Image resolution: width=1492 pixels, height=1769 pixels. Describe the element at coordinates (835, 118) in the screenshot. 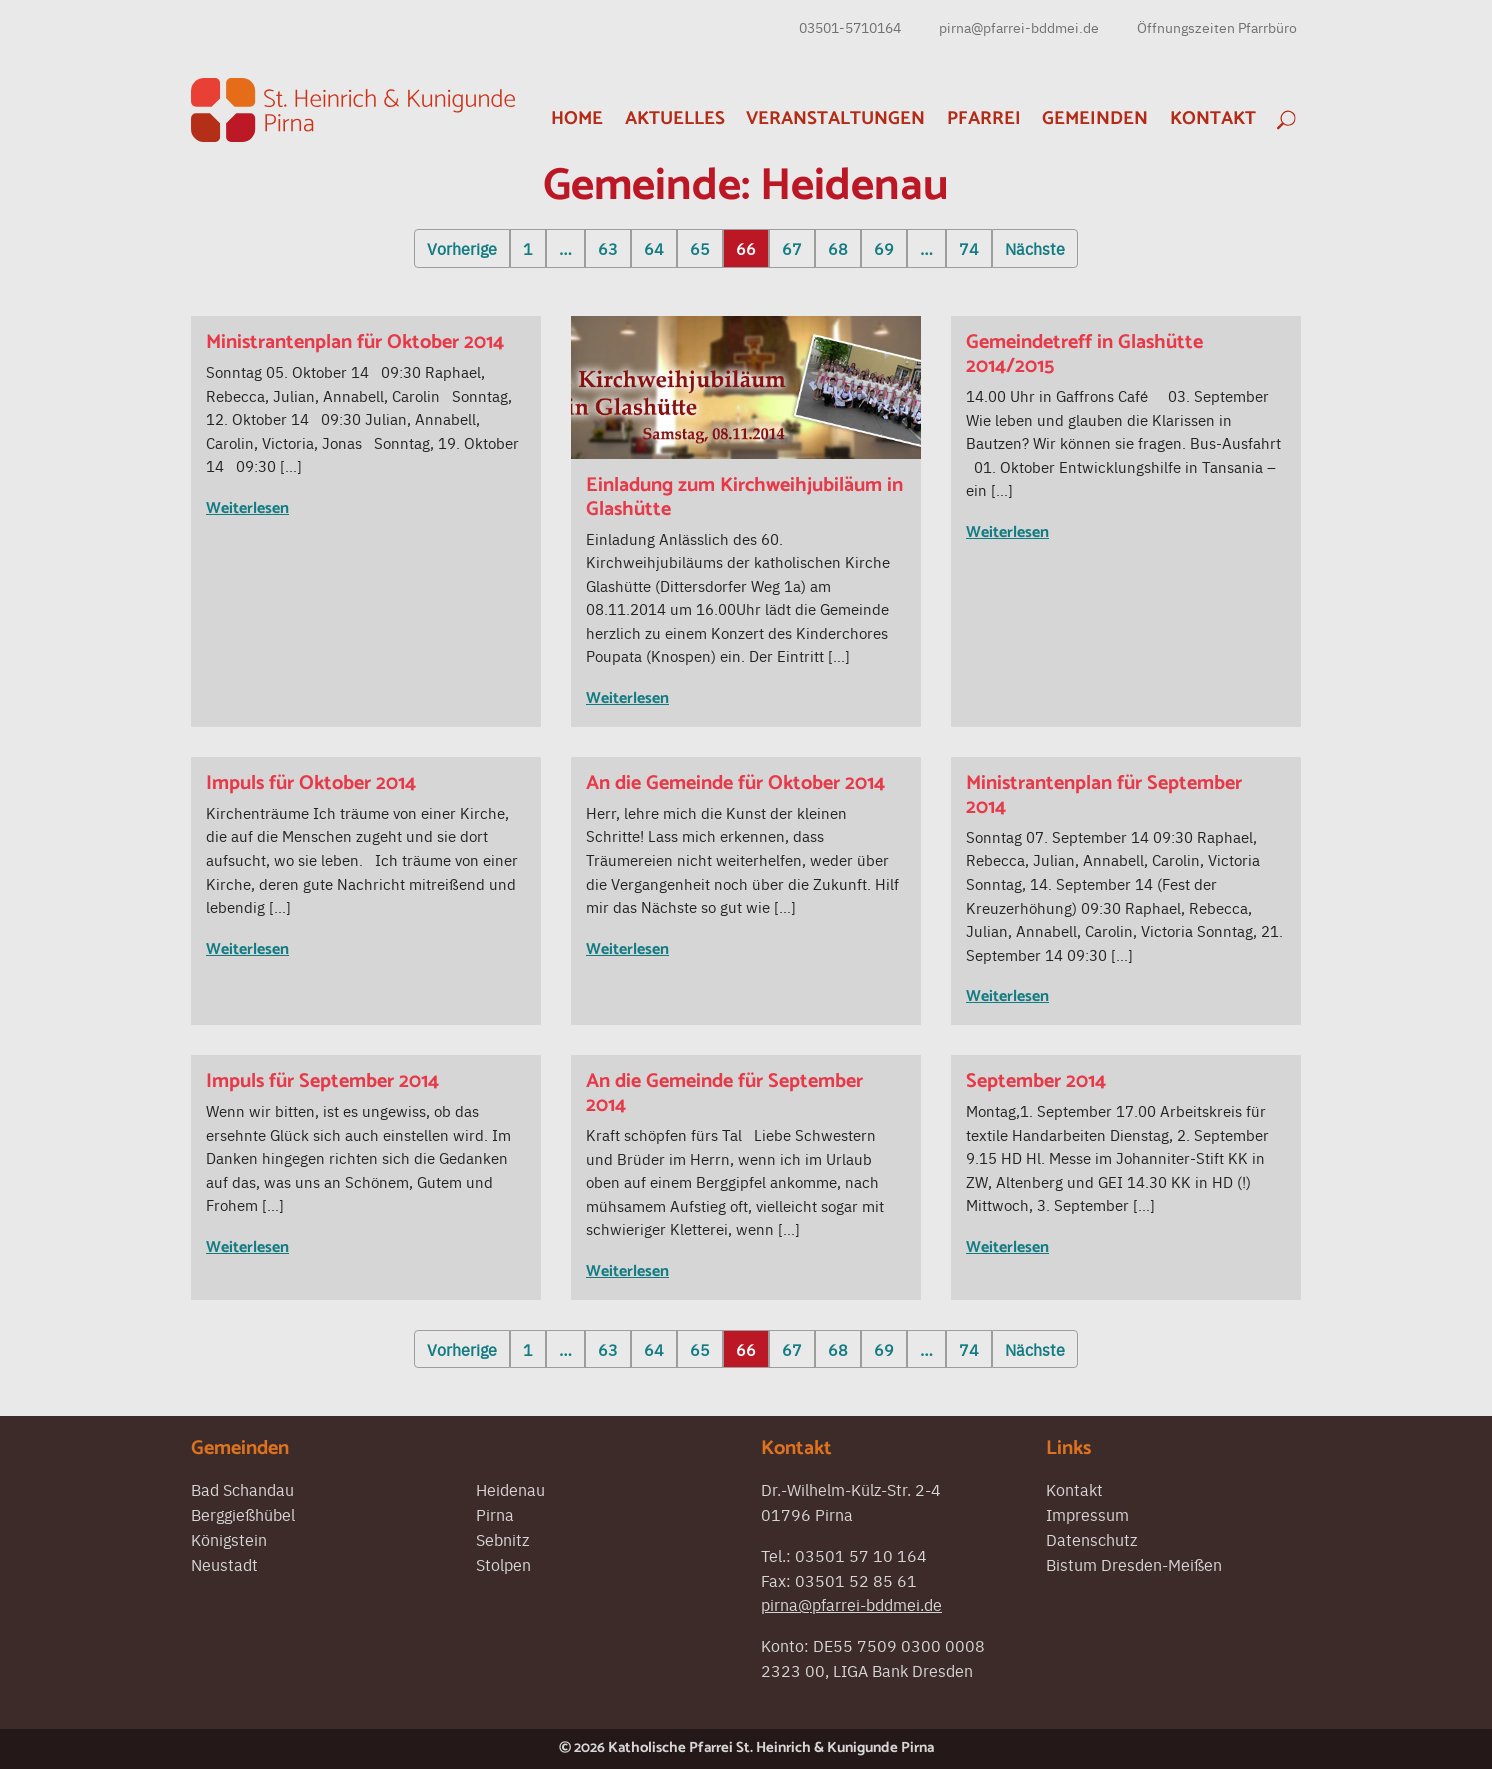

I see `Veranstaltungen` at that location.